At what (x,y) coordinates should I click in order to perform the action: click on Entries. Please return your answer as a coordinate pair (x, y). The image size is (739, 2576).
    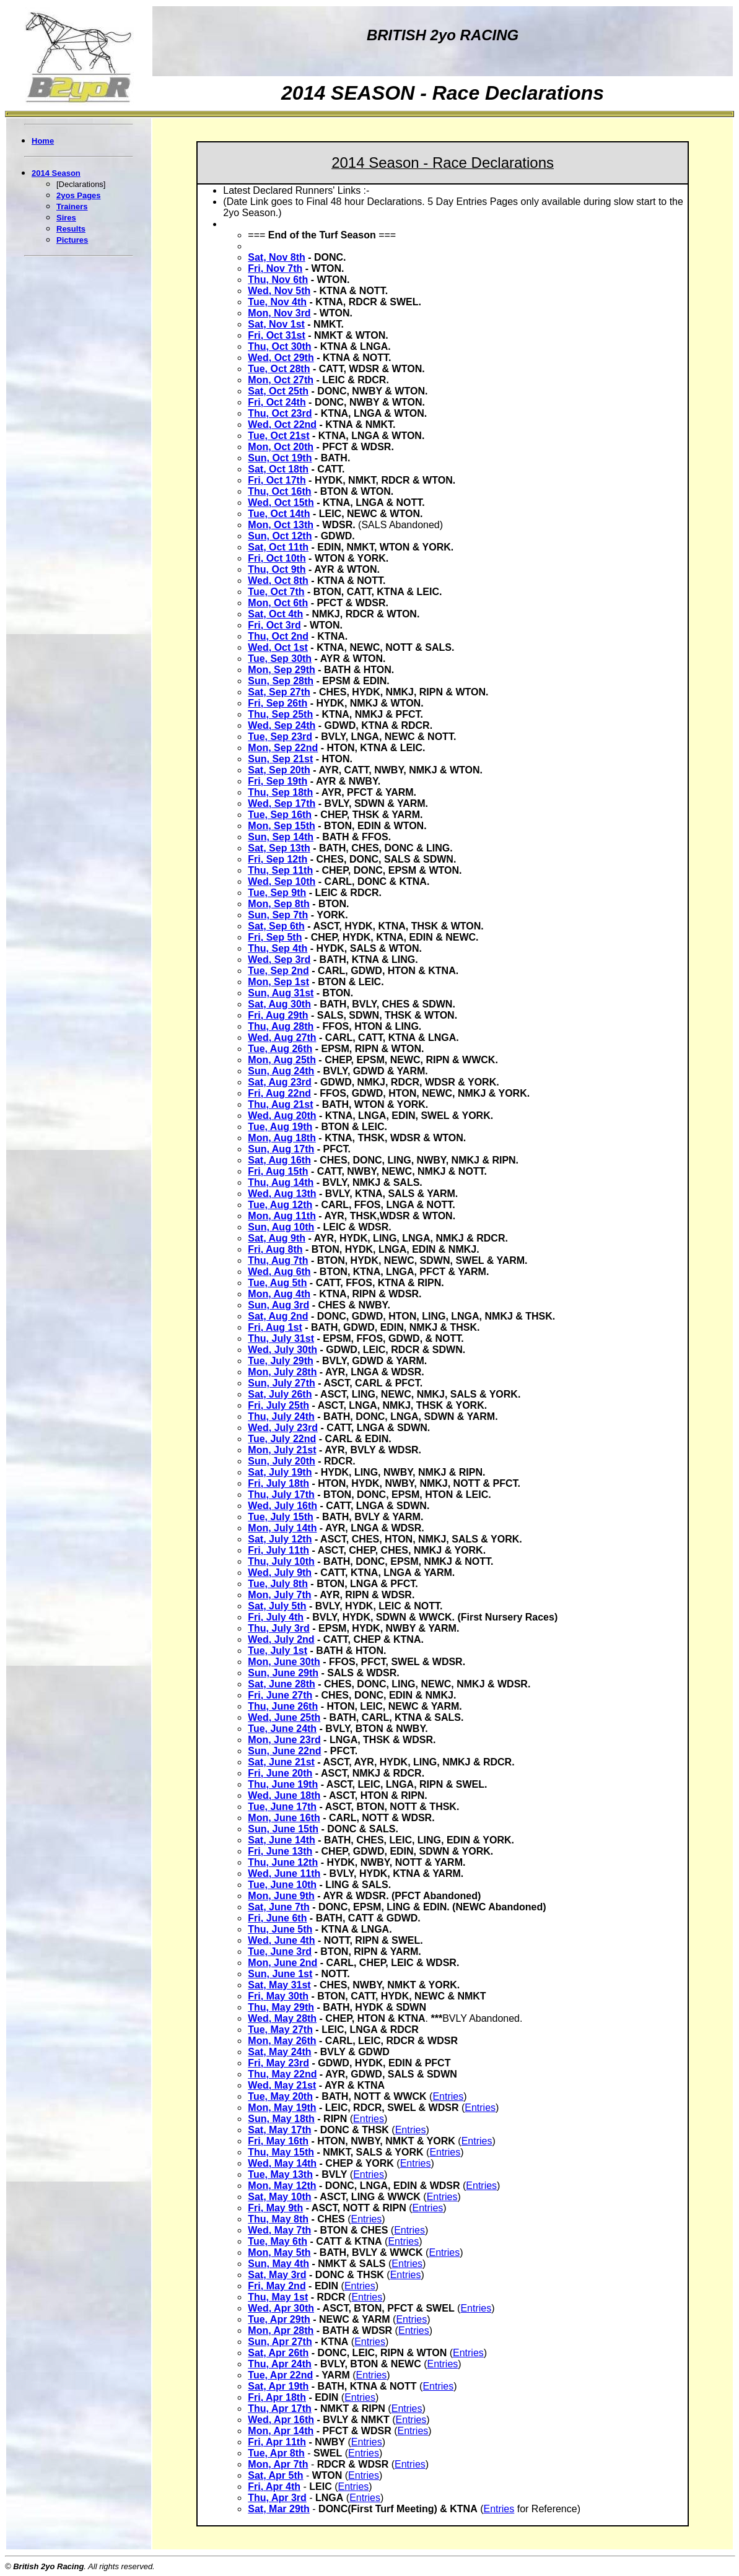
    Looking at the image, I should click on (447, 2096).